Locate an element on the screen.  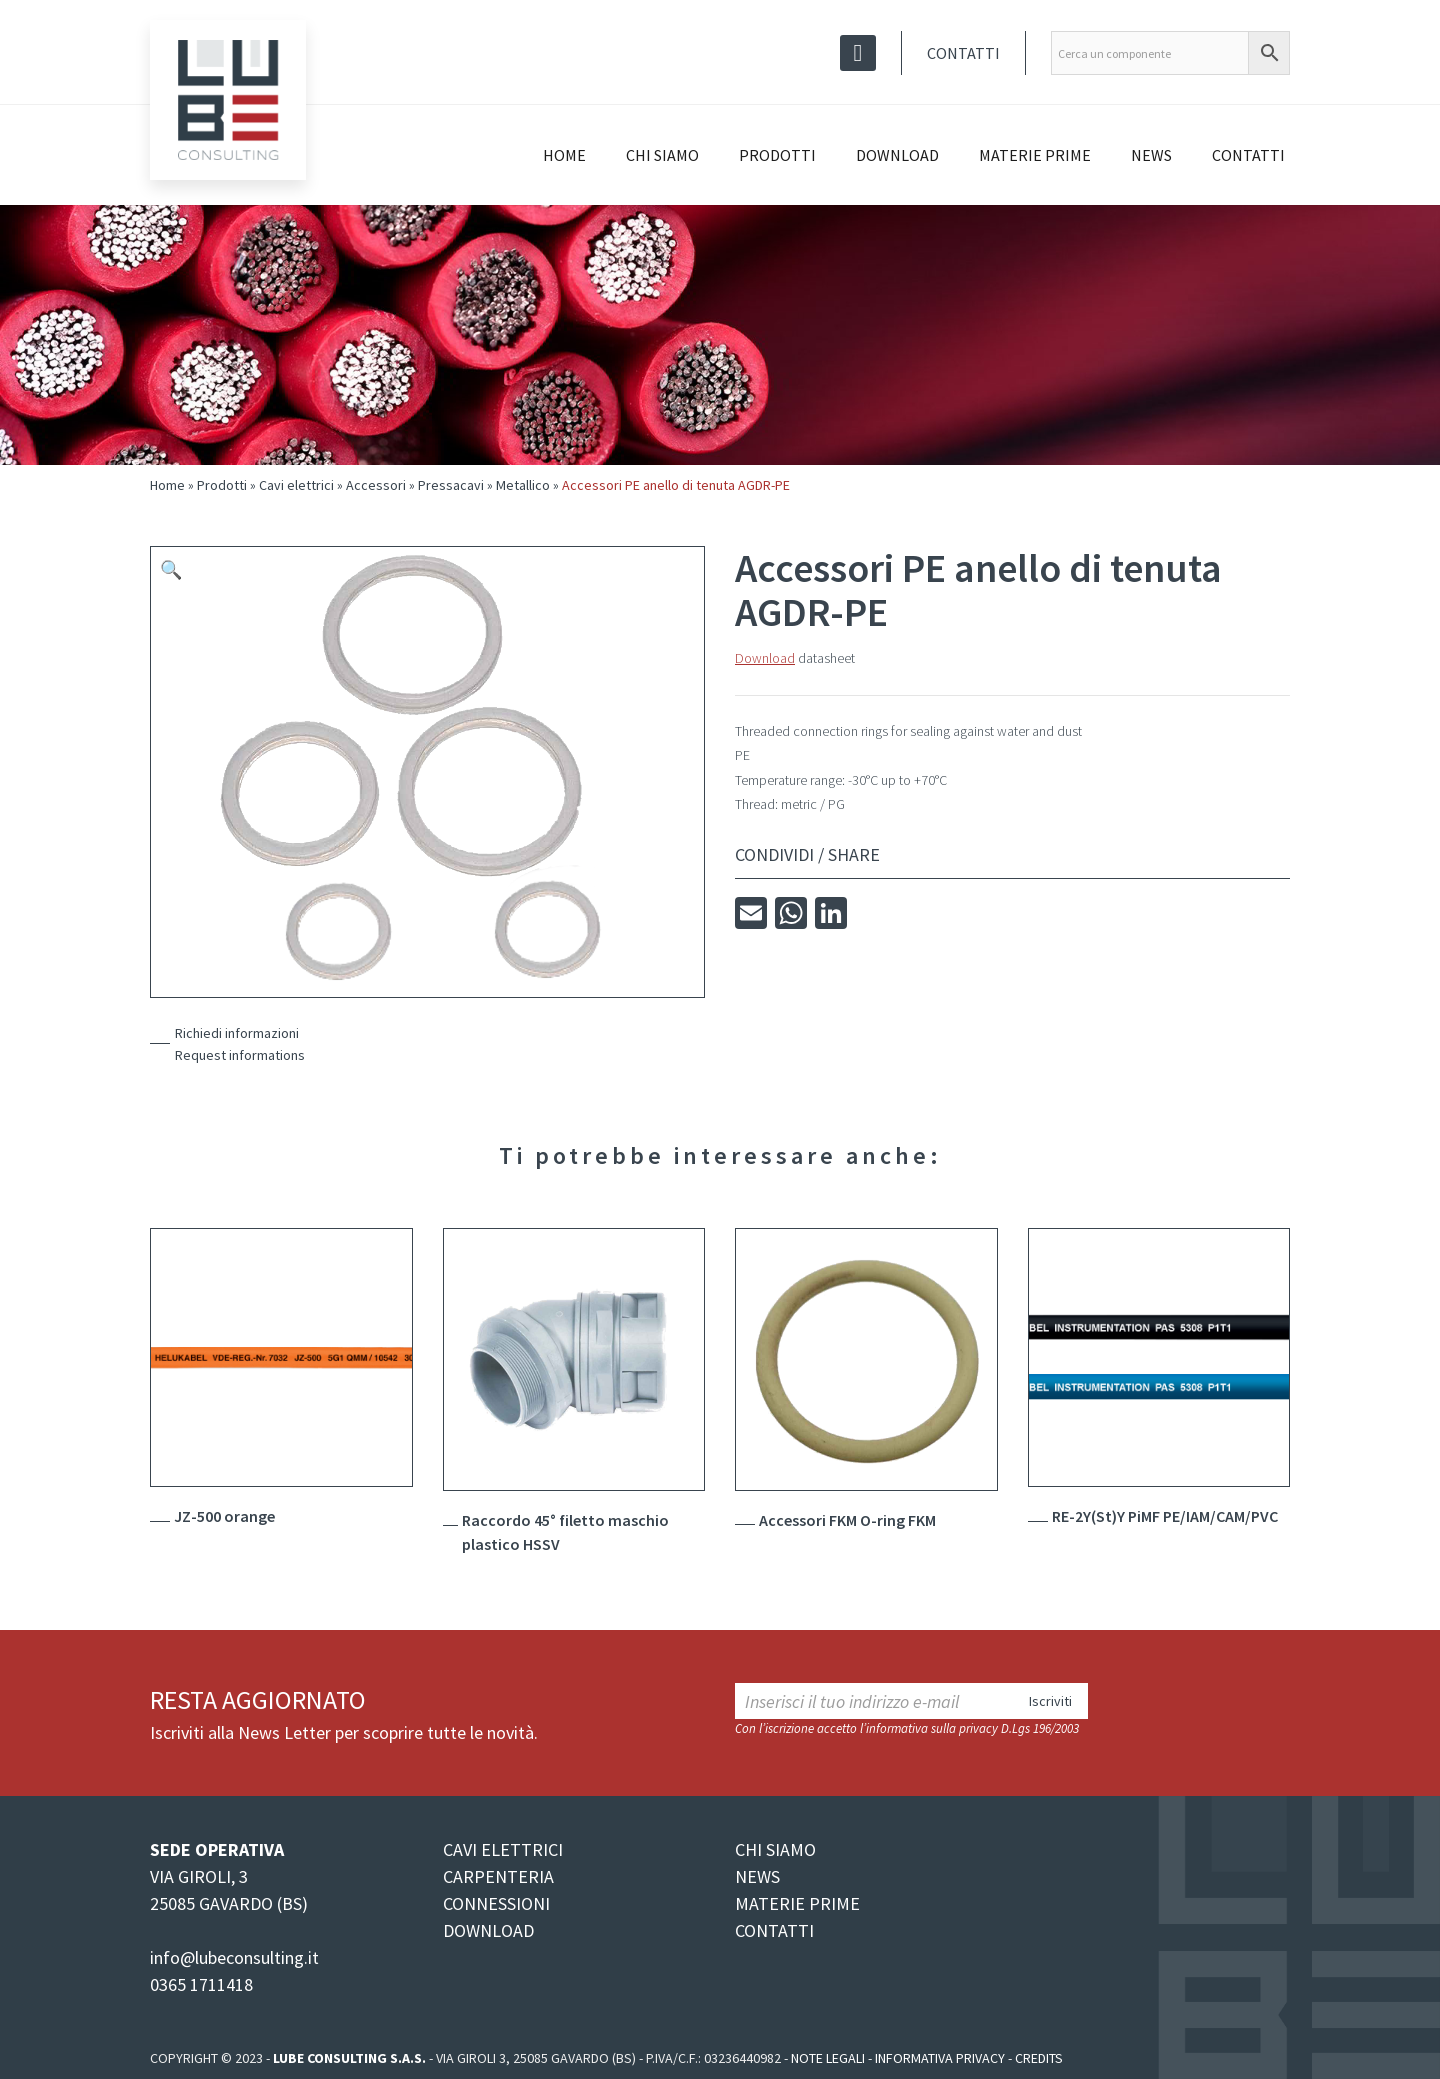
Pressacavi is located at coordinates (451, 485).